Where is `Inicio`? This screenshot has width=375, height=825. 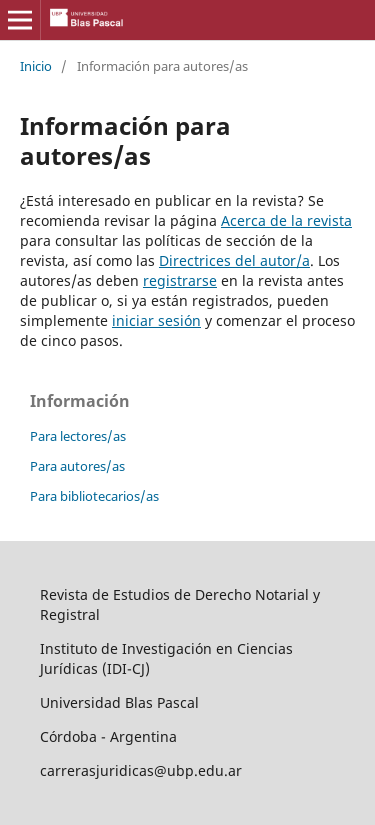
Inicio is located at coordinates (36, 66).